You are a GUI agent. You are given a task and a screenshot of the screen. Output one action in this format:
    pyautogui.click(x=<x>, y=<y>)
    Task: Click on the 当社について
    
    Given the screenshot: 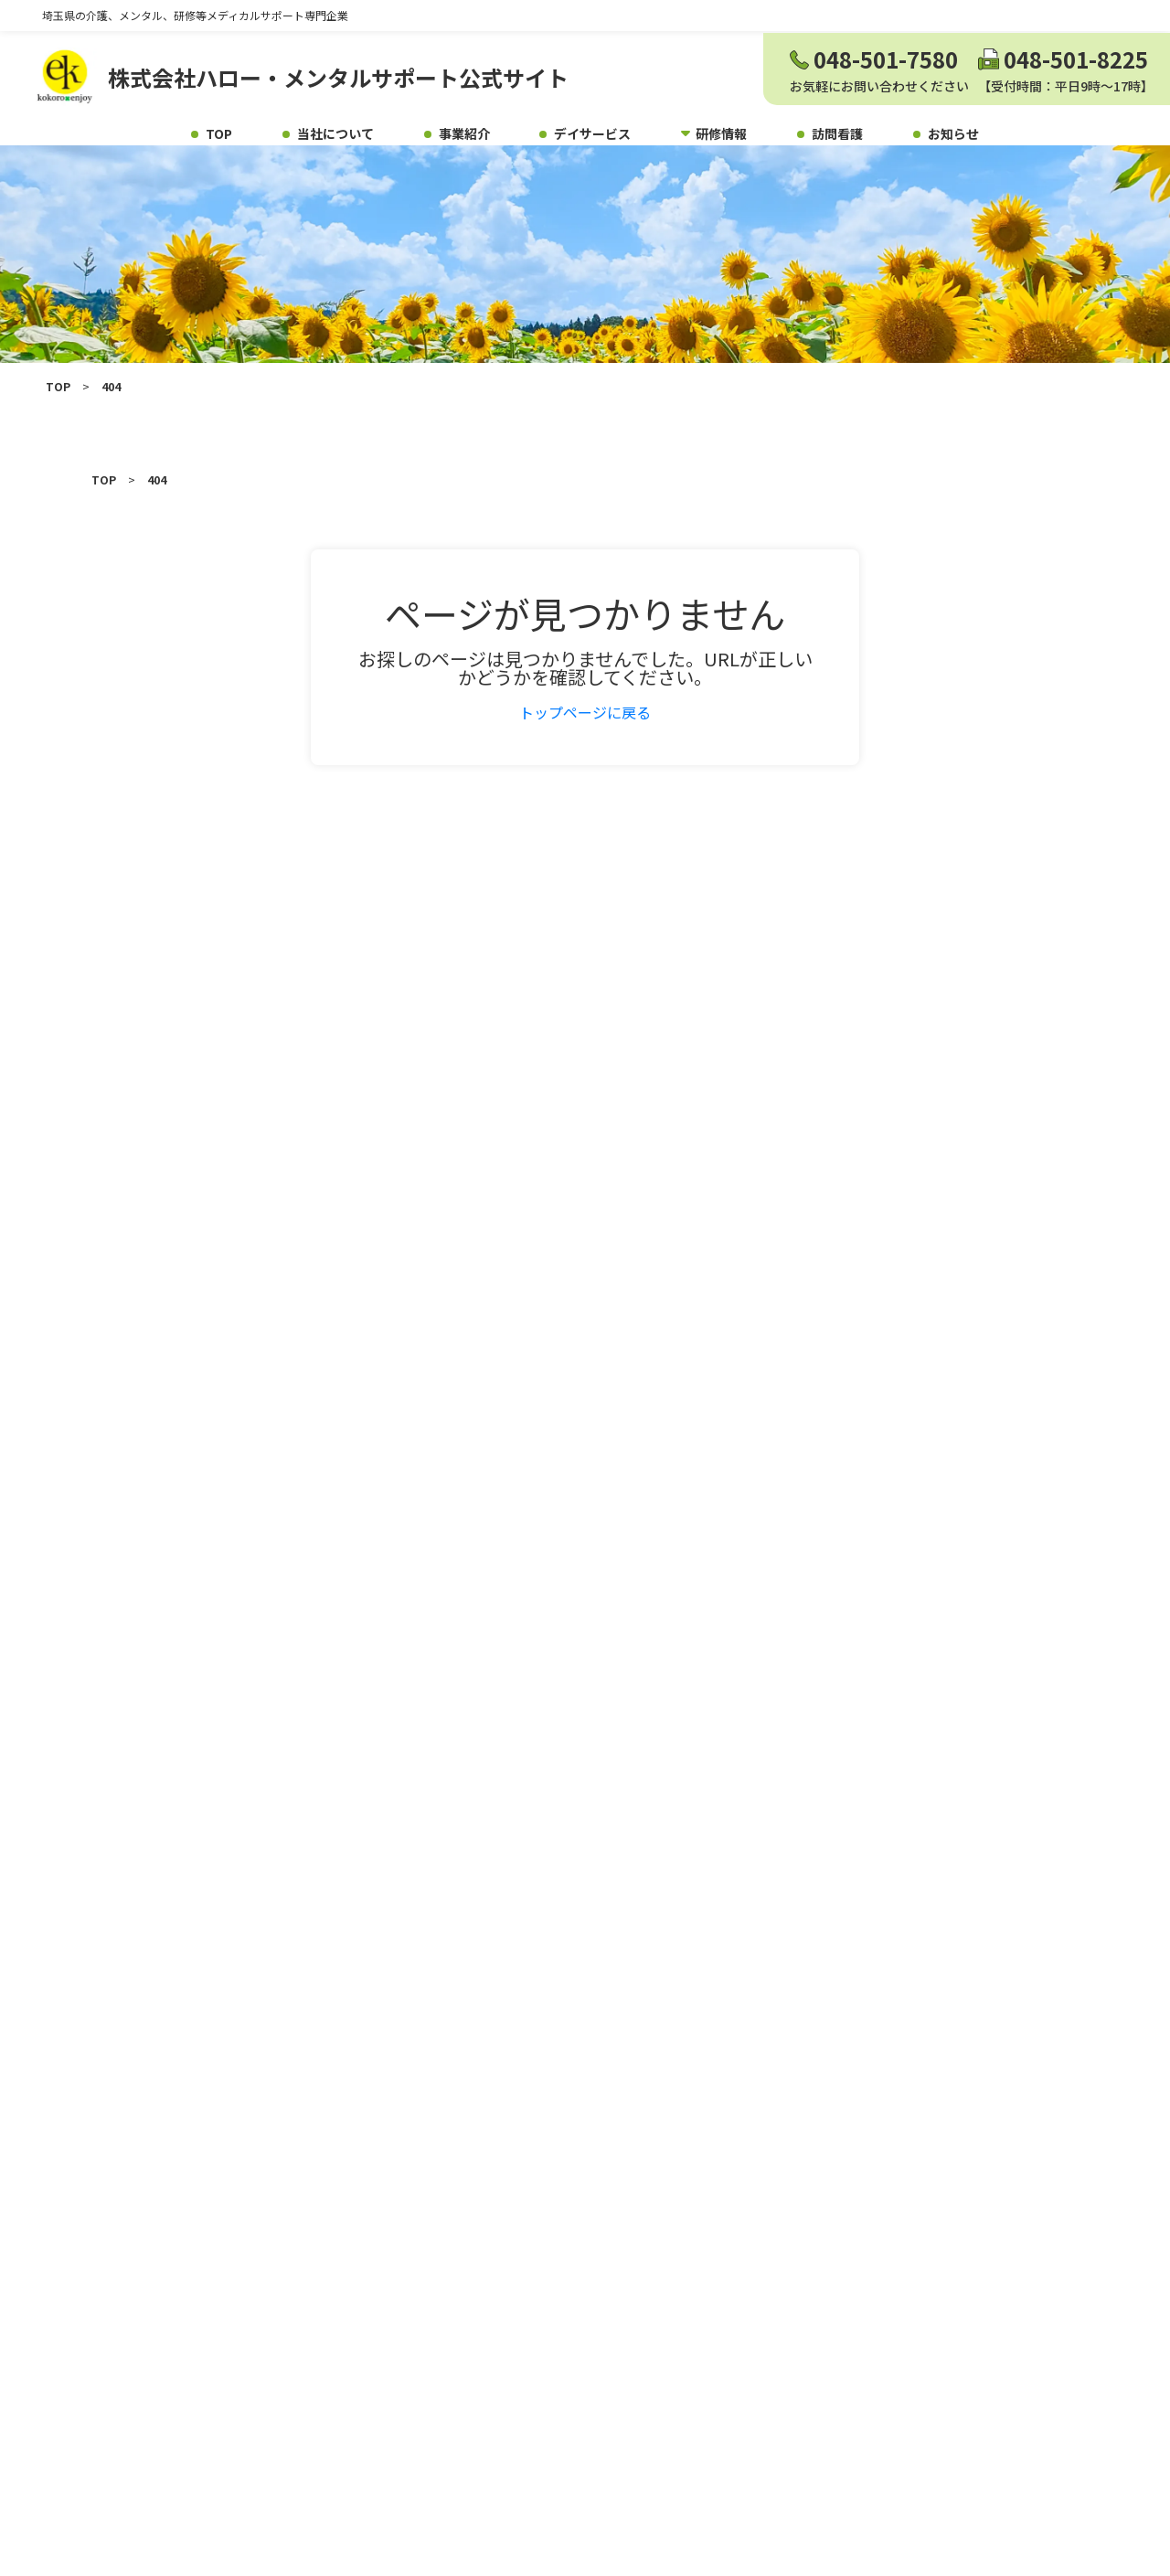 What is the action you would take?
    pyautogui.click(x=335, y=133)
    